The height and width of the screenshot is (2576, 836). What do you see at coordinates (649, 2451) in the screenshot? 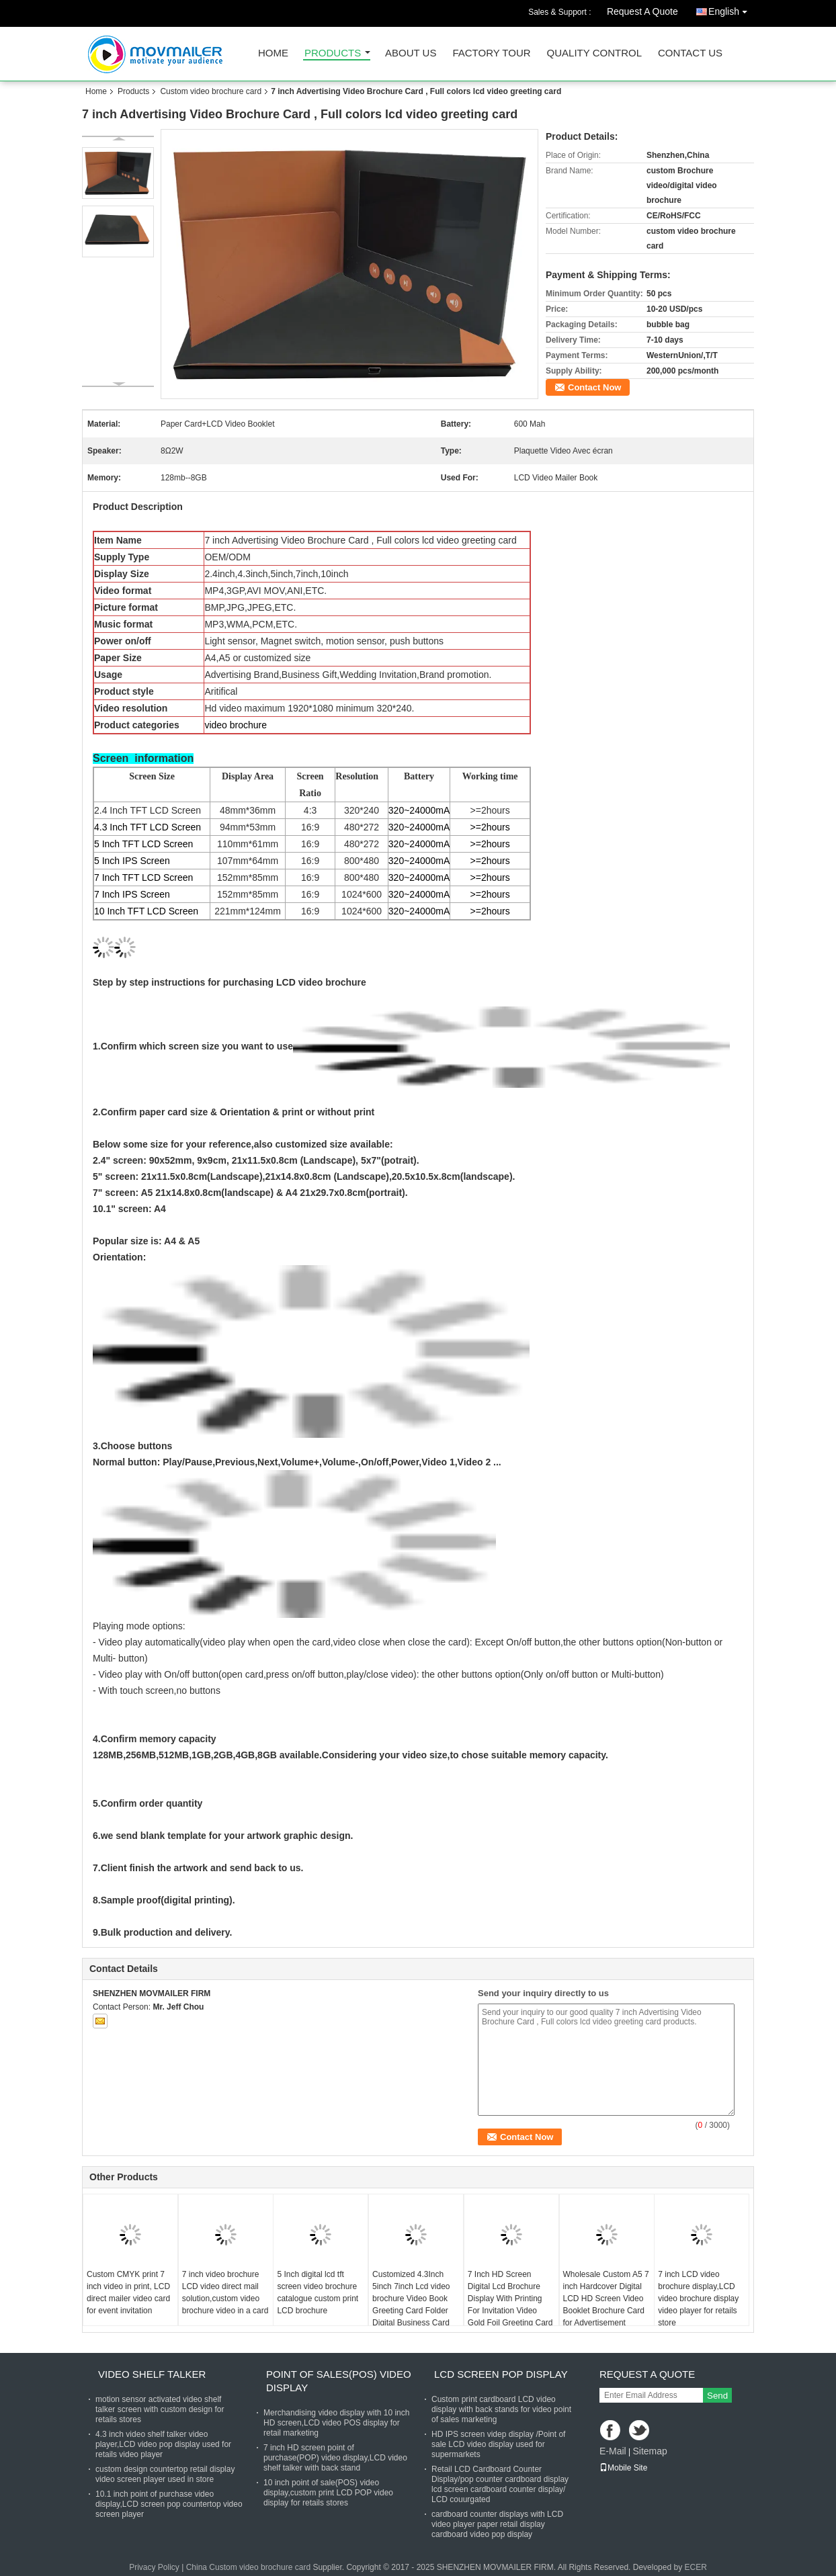
I see `Sitemap` at bounding box center [649, 2451].